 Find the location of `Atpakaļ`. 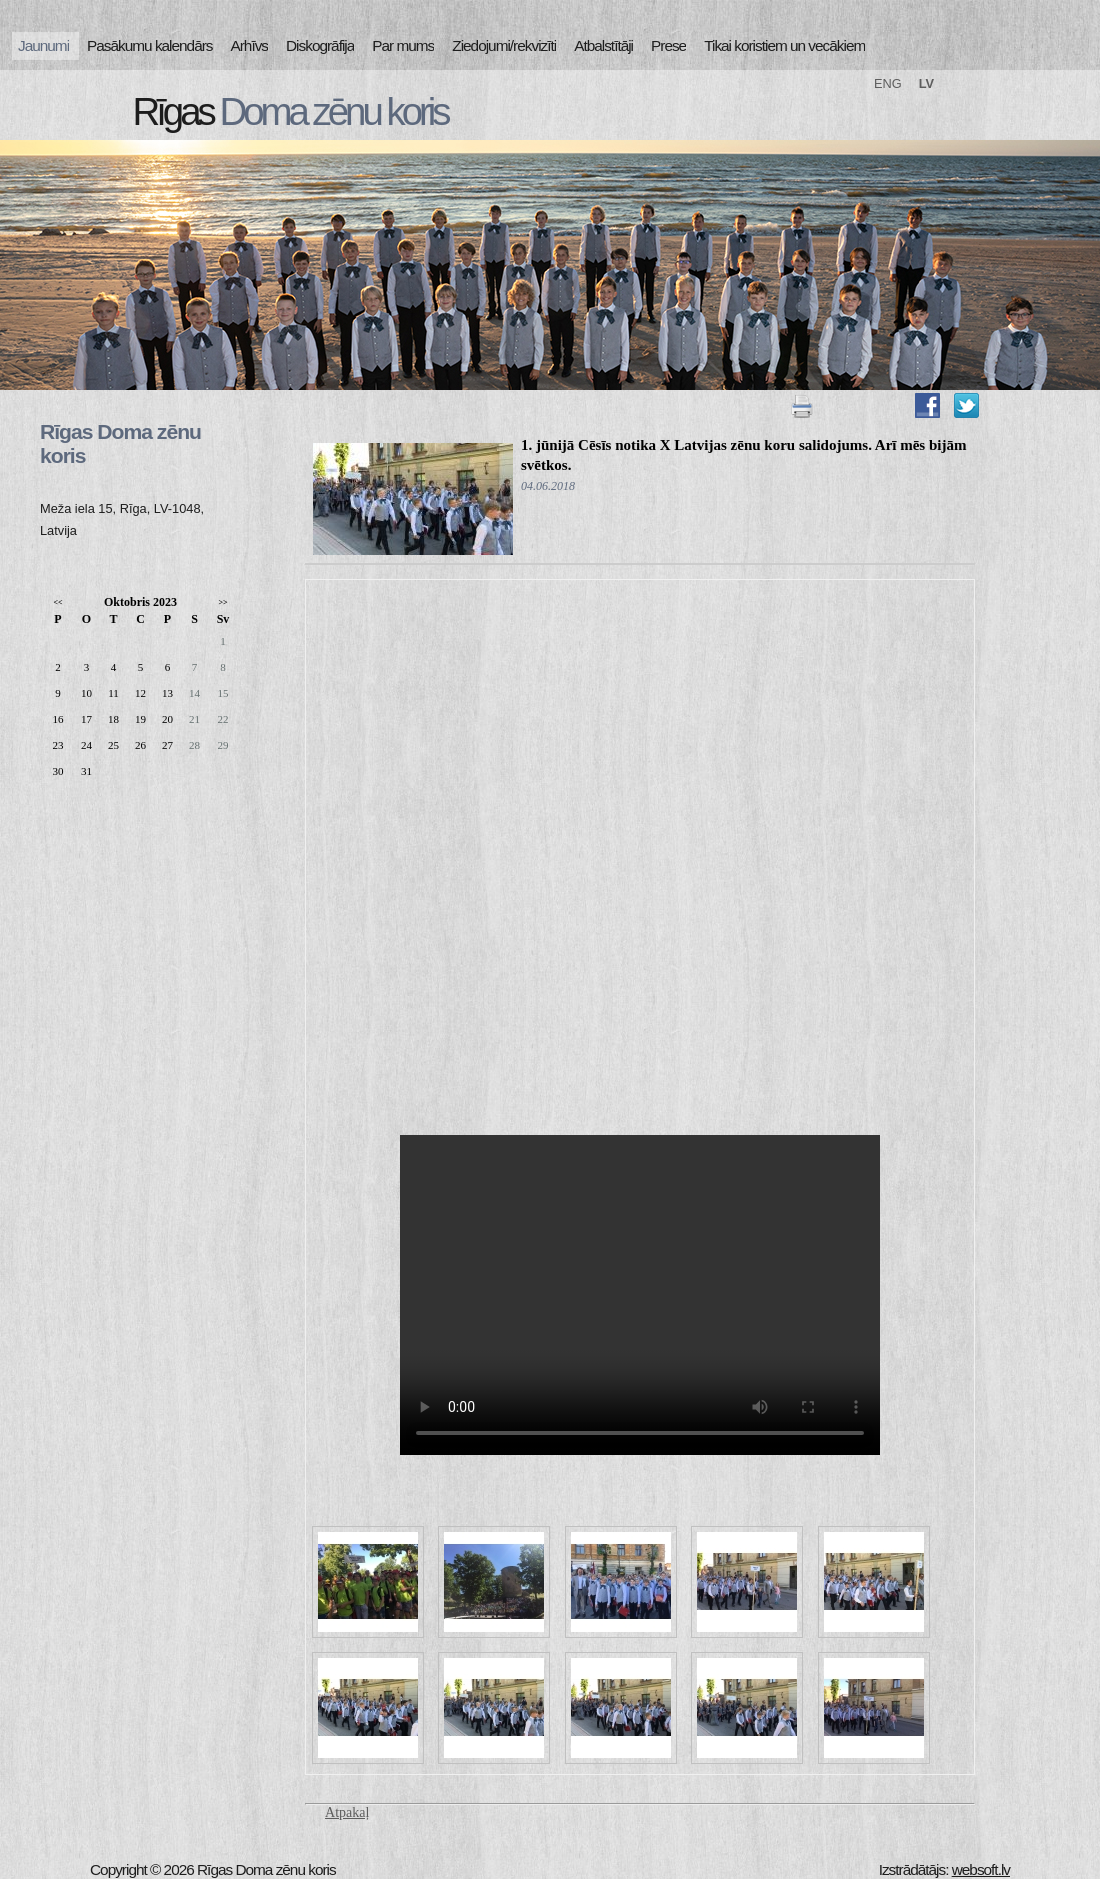

Atpakaļ is located at coordinates (347, 1812).